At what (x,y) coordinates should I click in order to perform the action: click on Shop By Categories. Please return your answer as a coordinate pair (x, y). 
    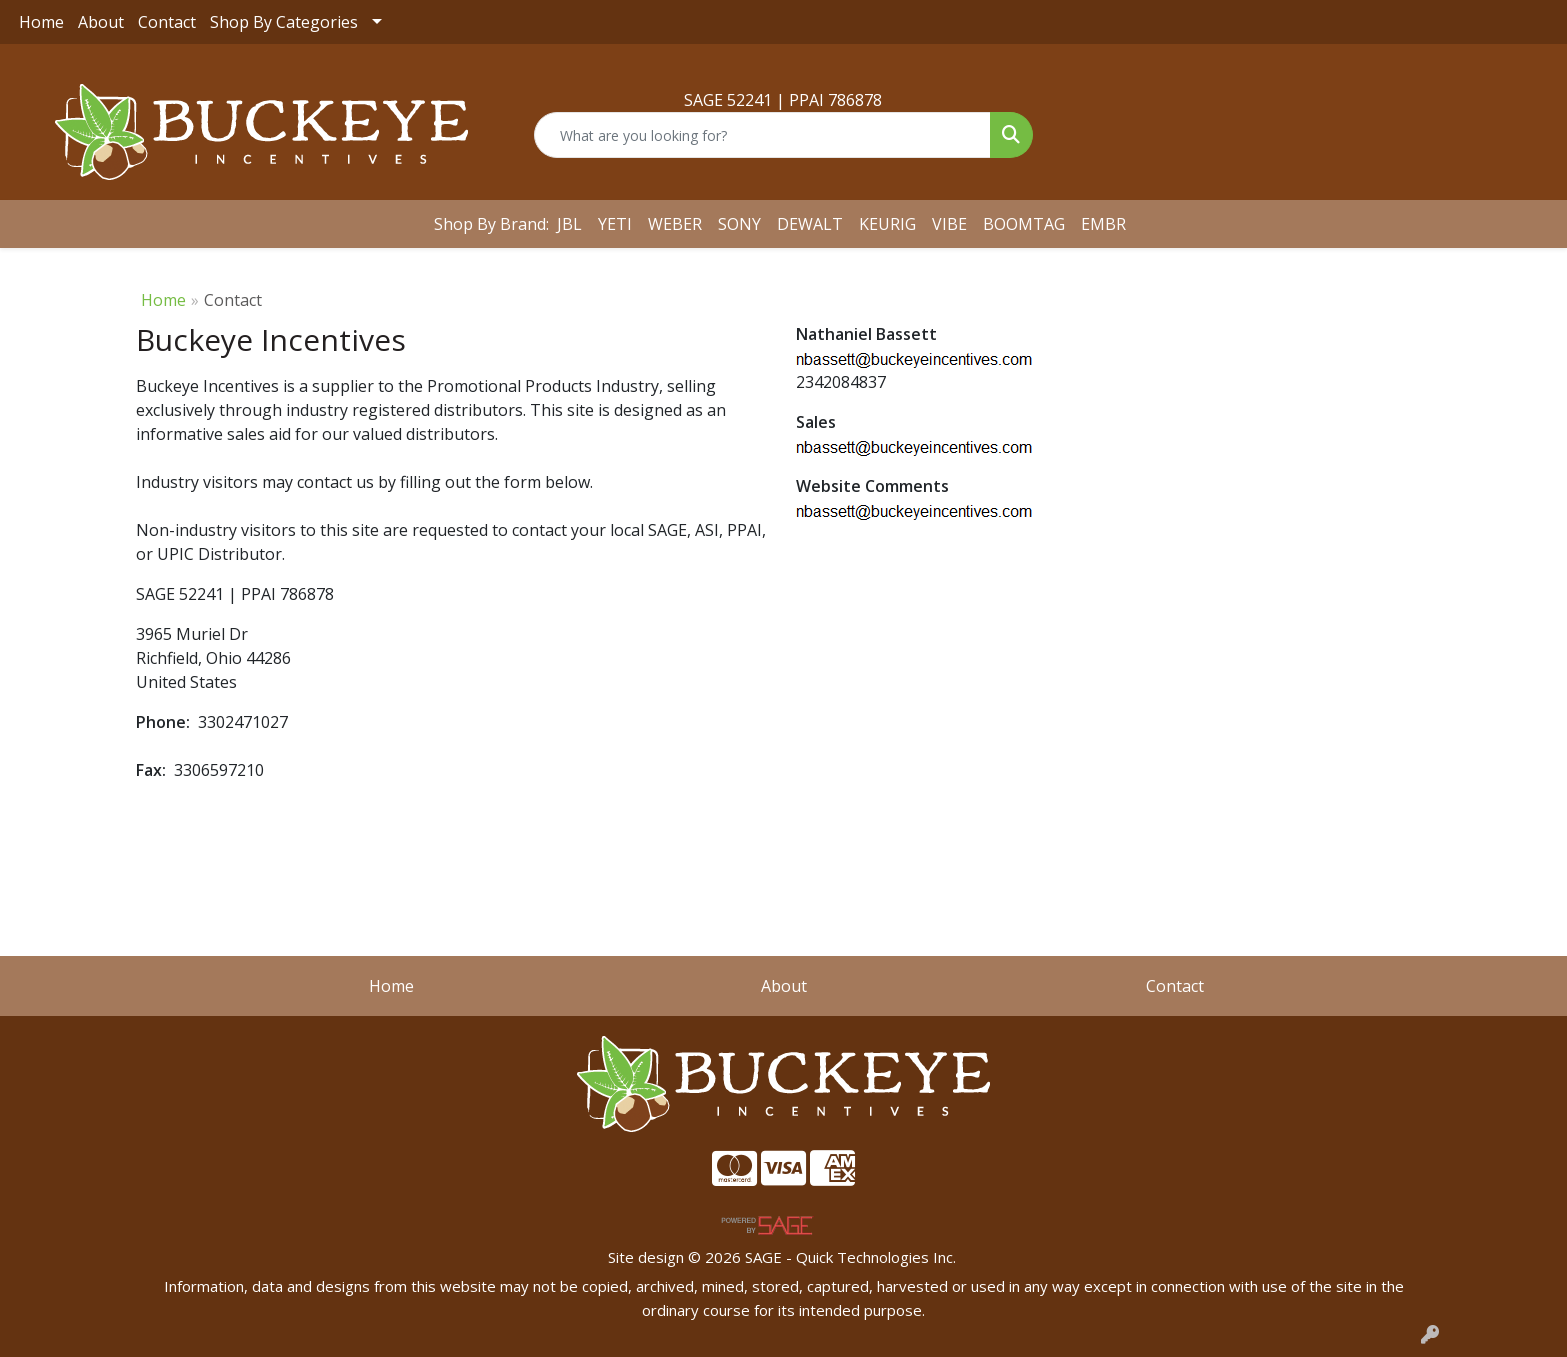
    Looking at the image, I should click on (284, 22).